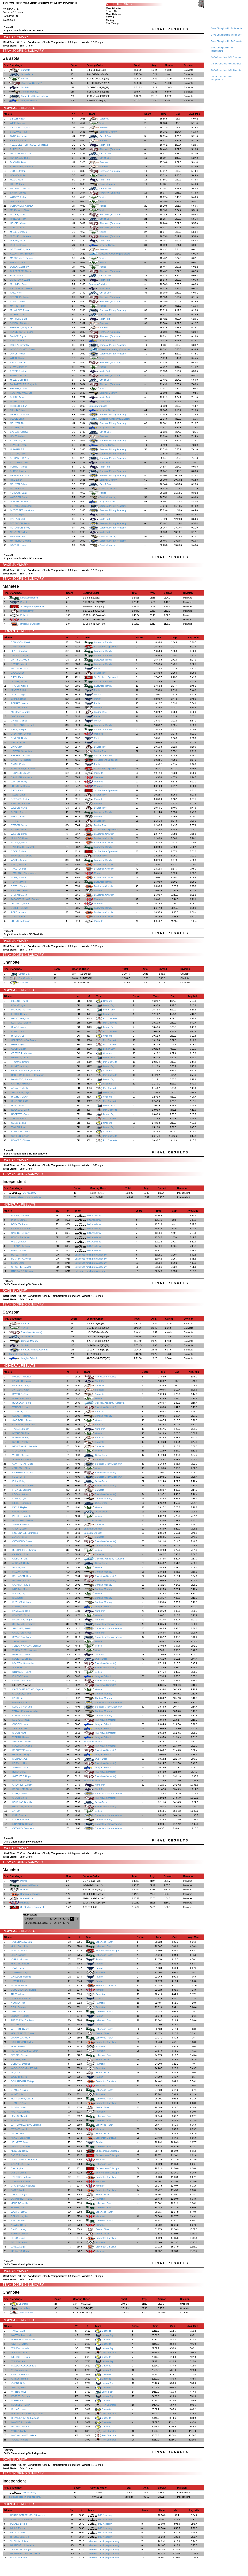 The image size is (248, 2576). Describe the element at coordinates (21, 1385) in the screenshot. I see `GRAJALEZ, Indy` at that location.